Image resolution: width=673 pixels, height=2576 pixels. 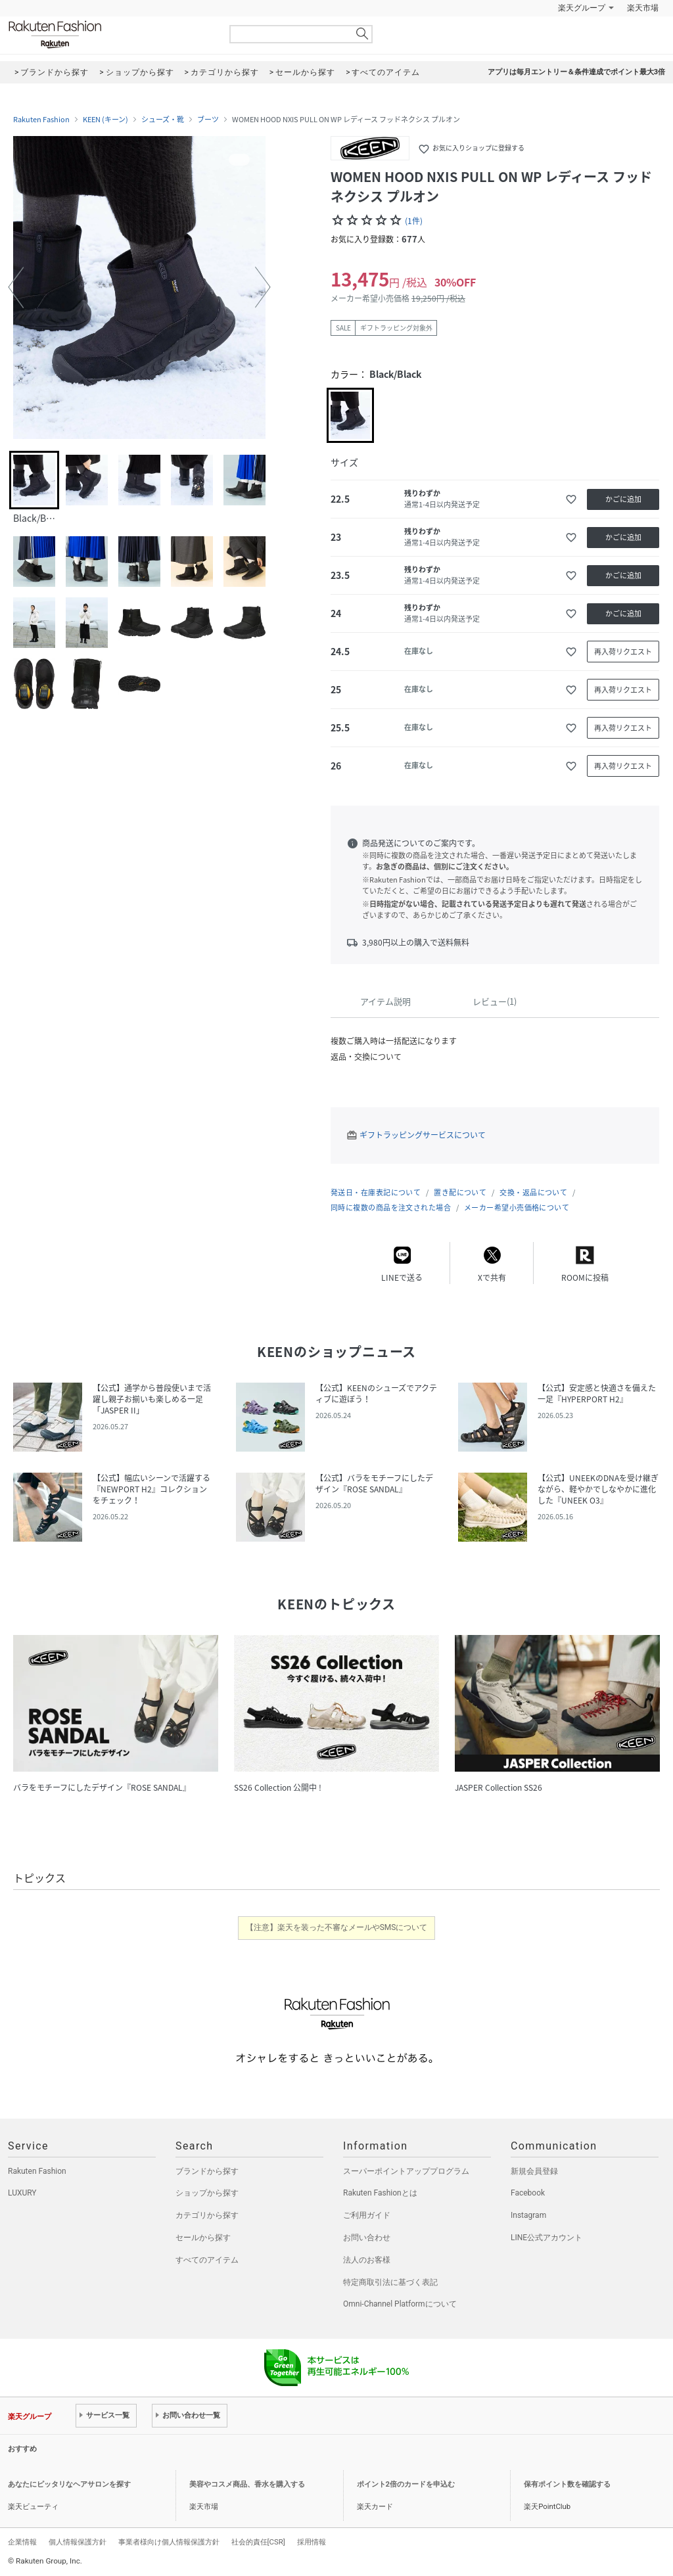 I want to click on メーカー希望小売価格について, so click(x=516, y=1207).